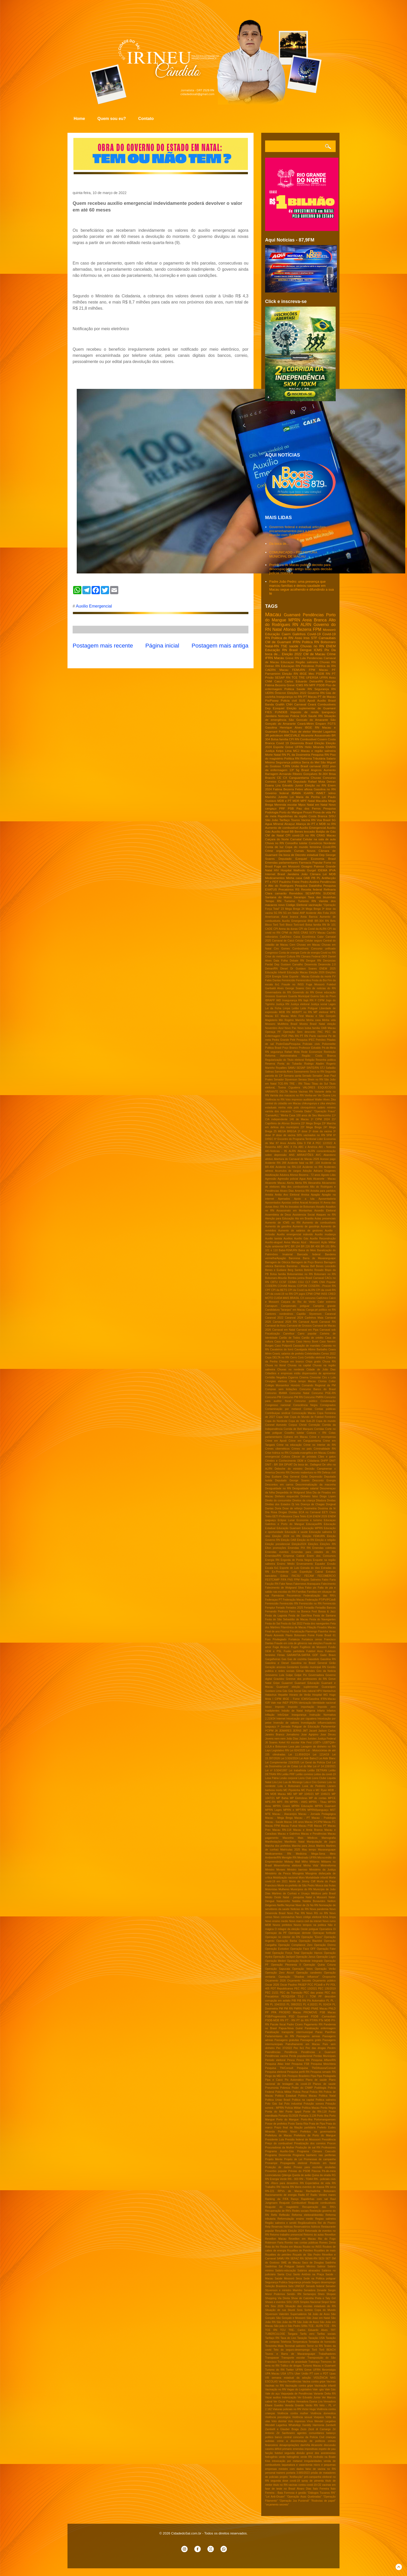  What do you see at coordinates (307, 1170) in the screenshot?
I see `Adoção` at bounding box center [307, 1170].